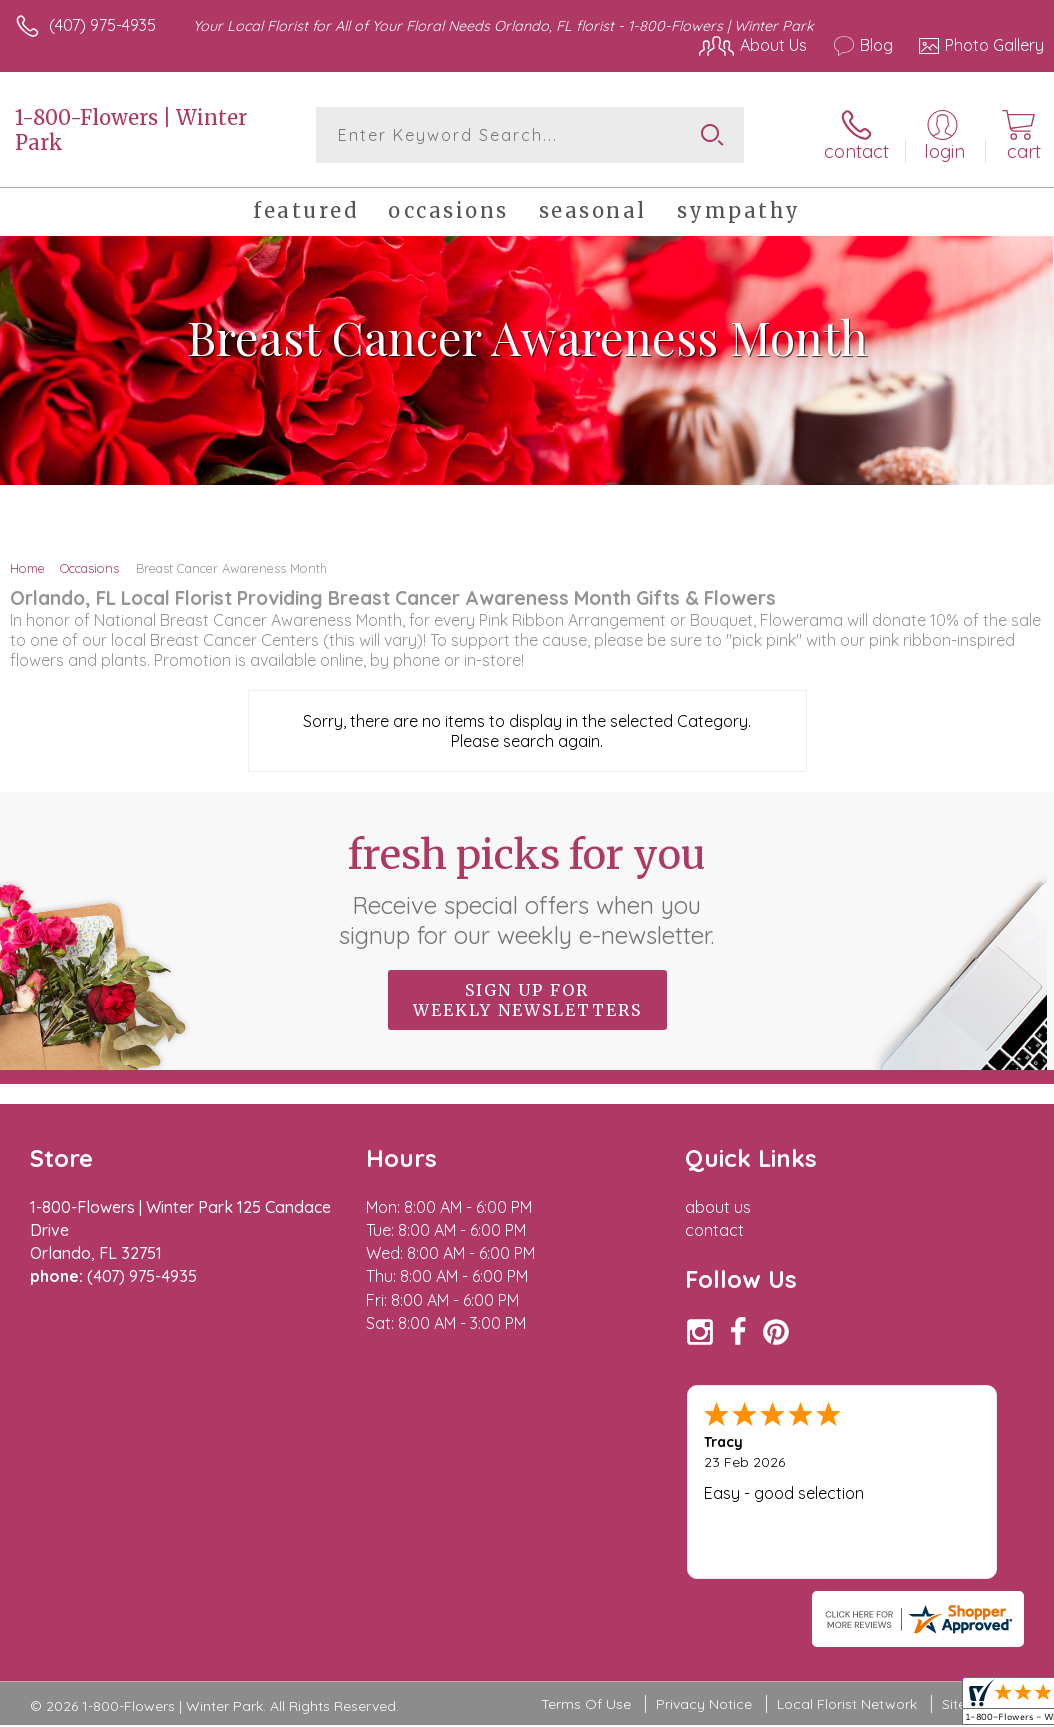  What do you see at coordinates (27, 568) in the screenshot?
I see `Home` at bounding box center [27, 568].